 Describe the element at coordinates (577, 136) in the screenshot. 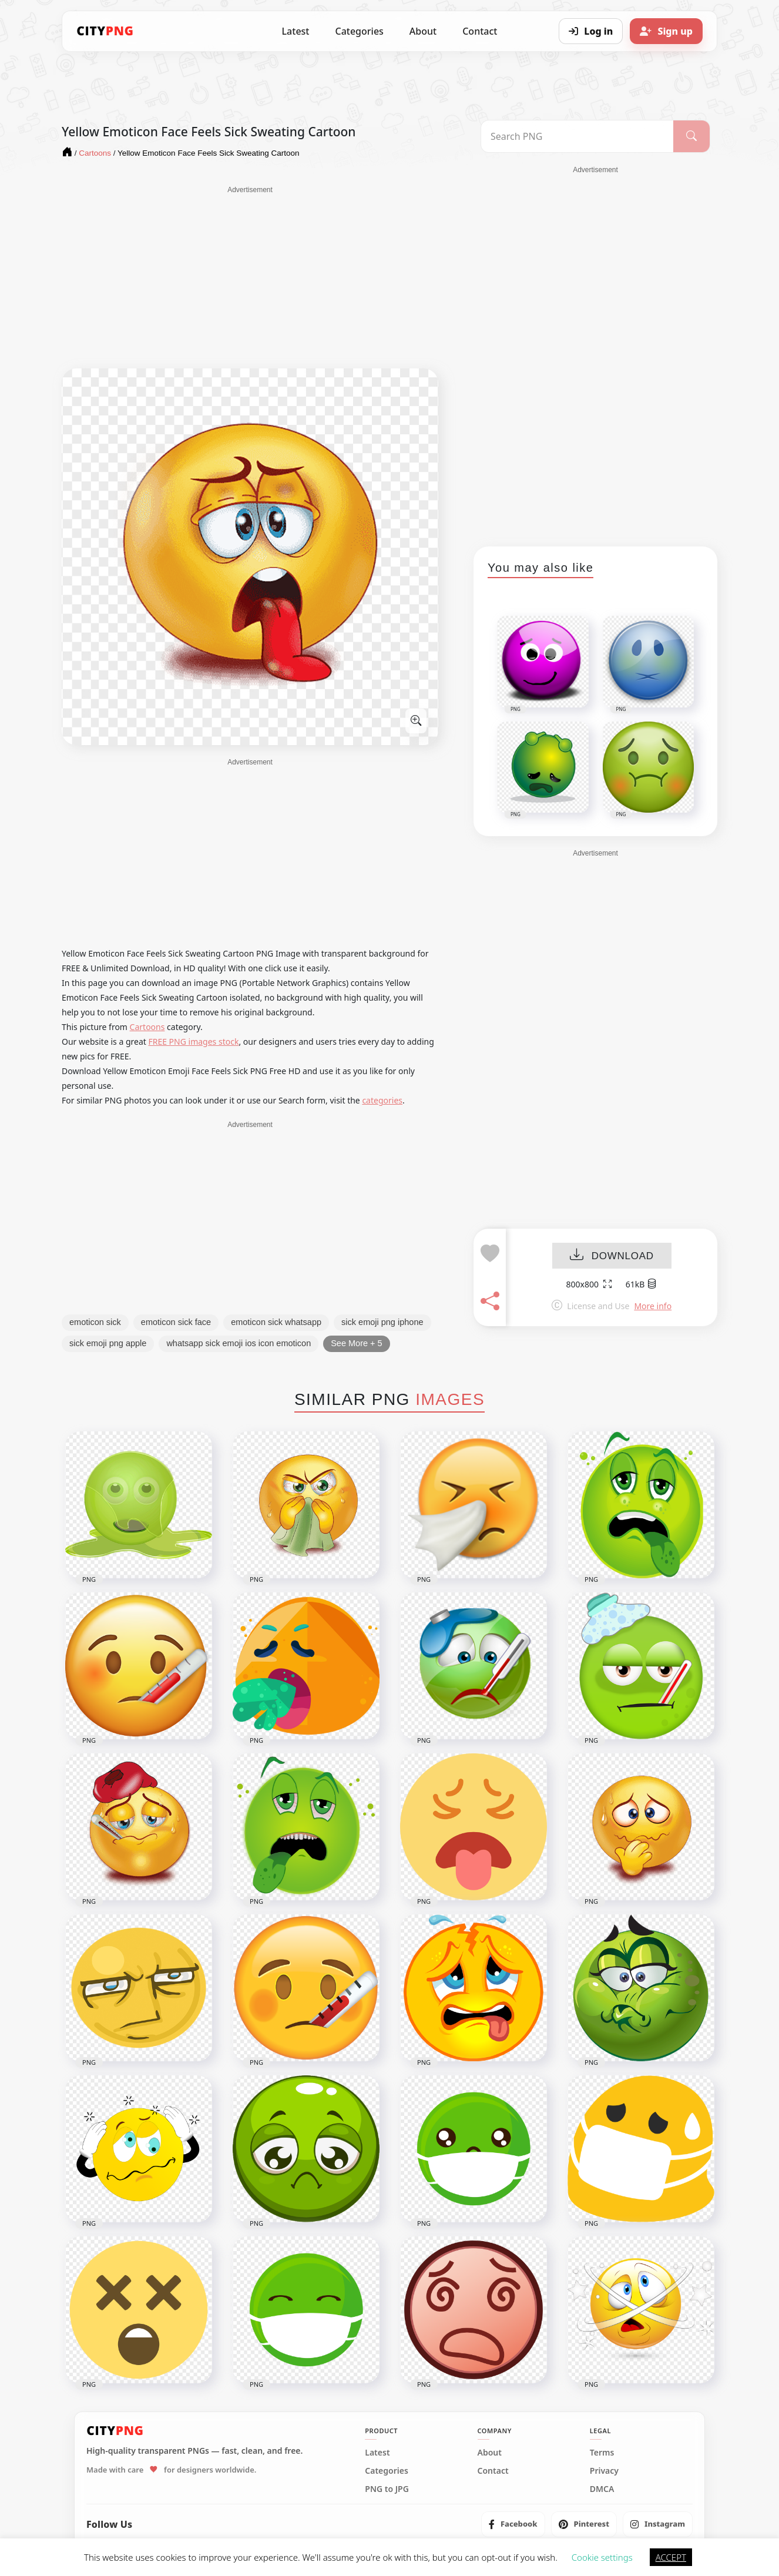

I see `[Search PNG]` at that location.